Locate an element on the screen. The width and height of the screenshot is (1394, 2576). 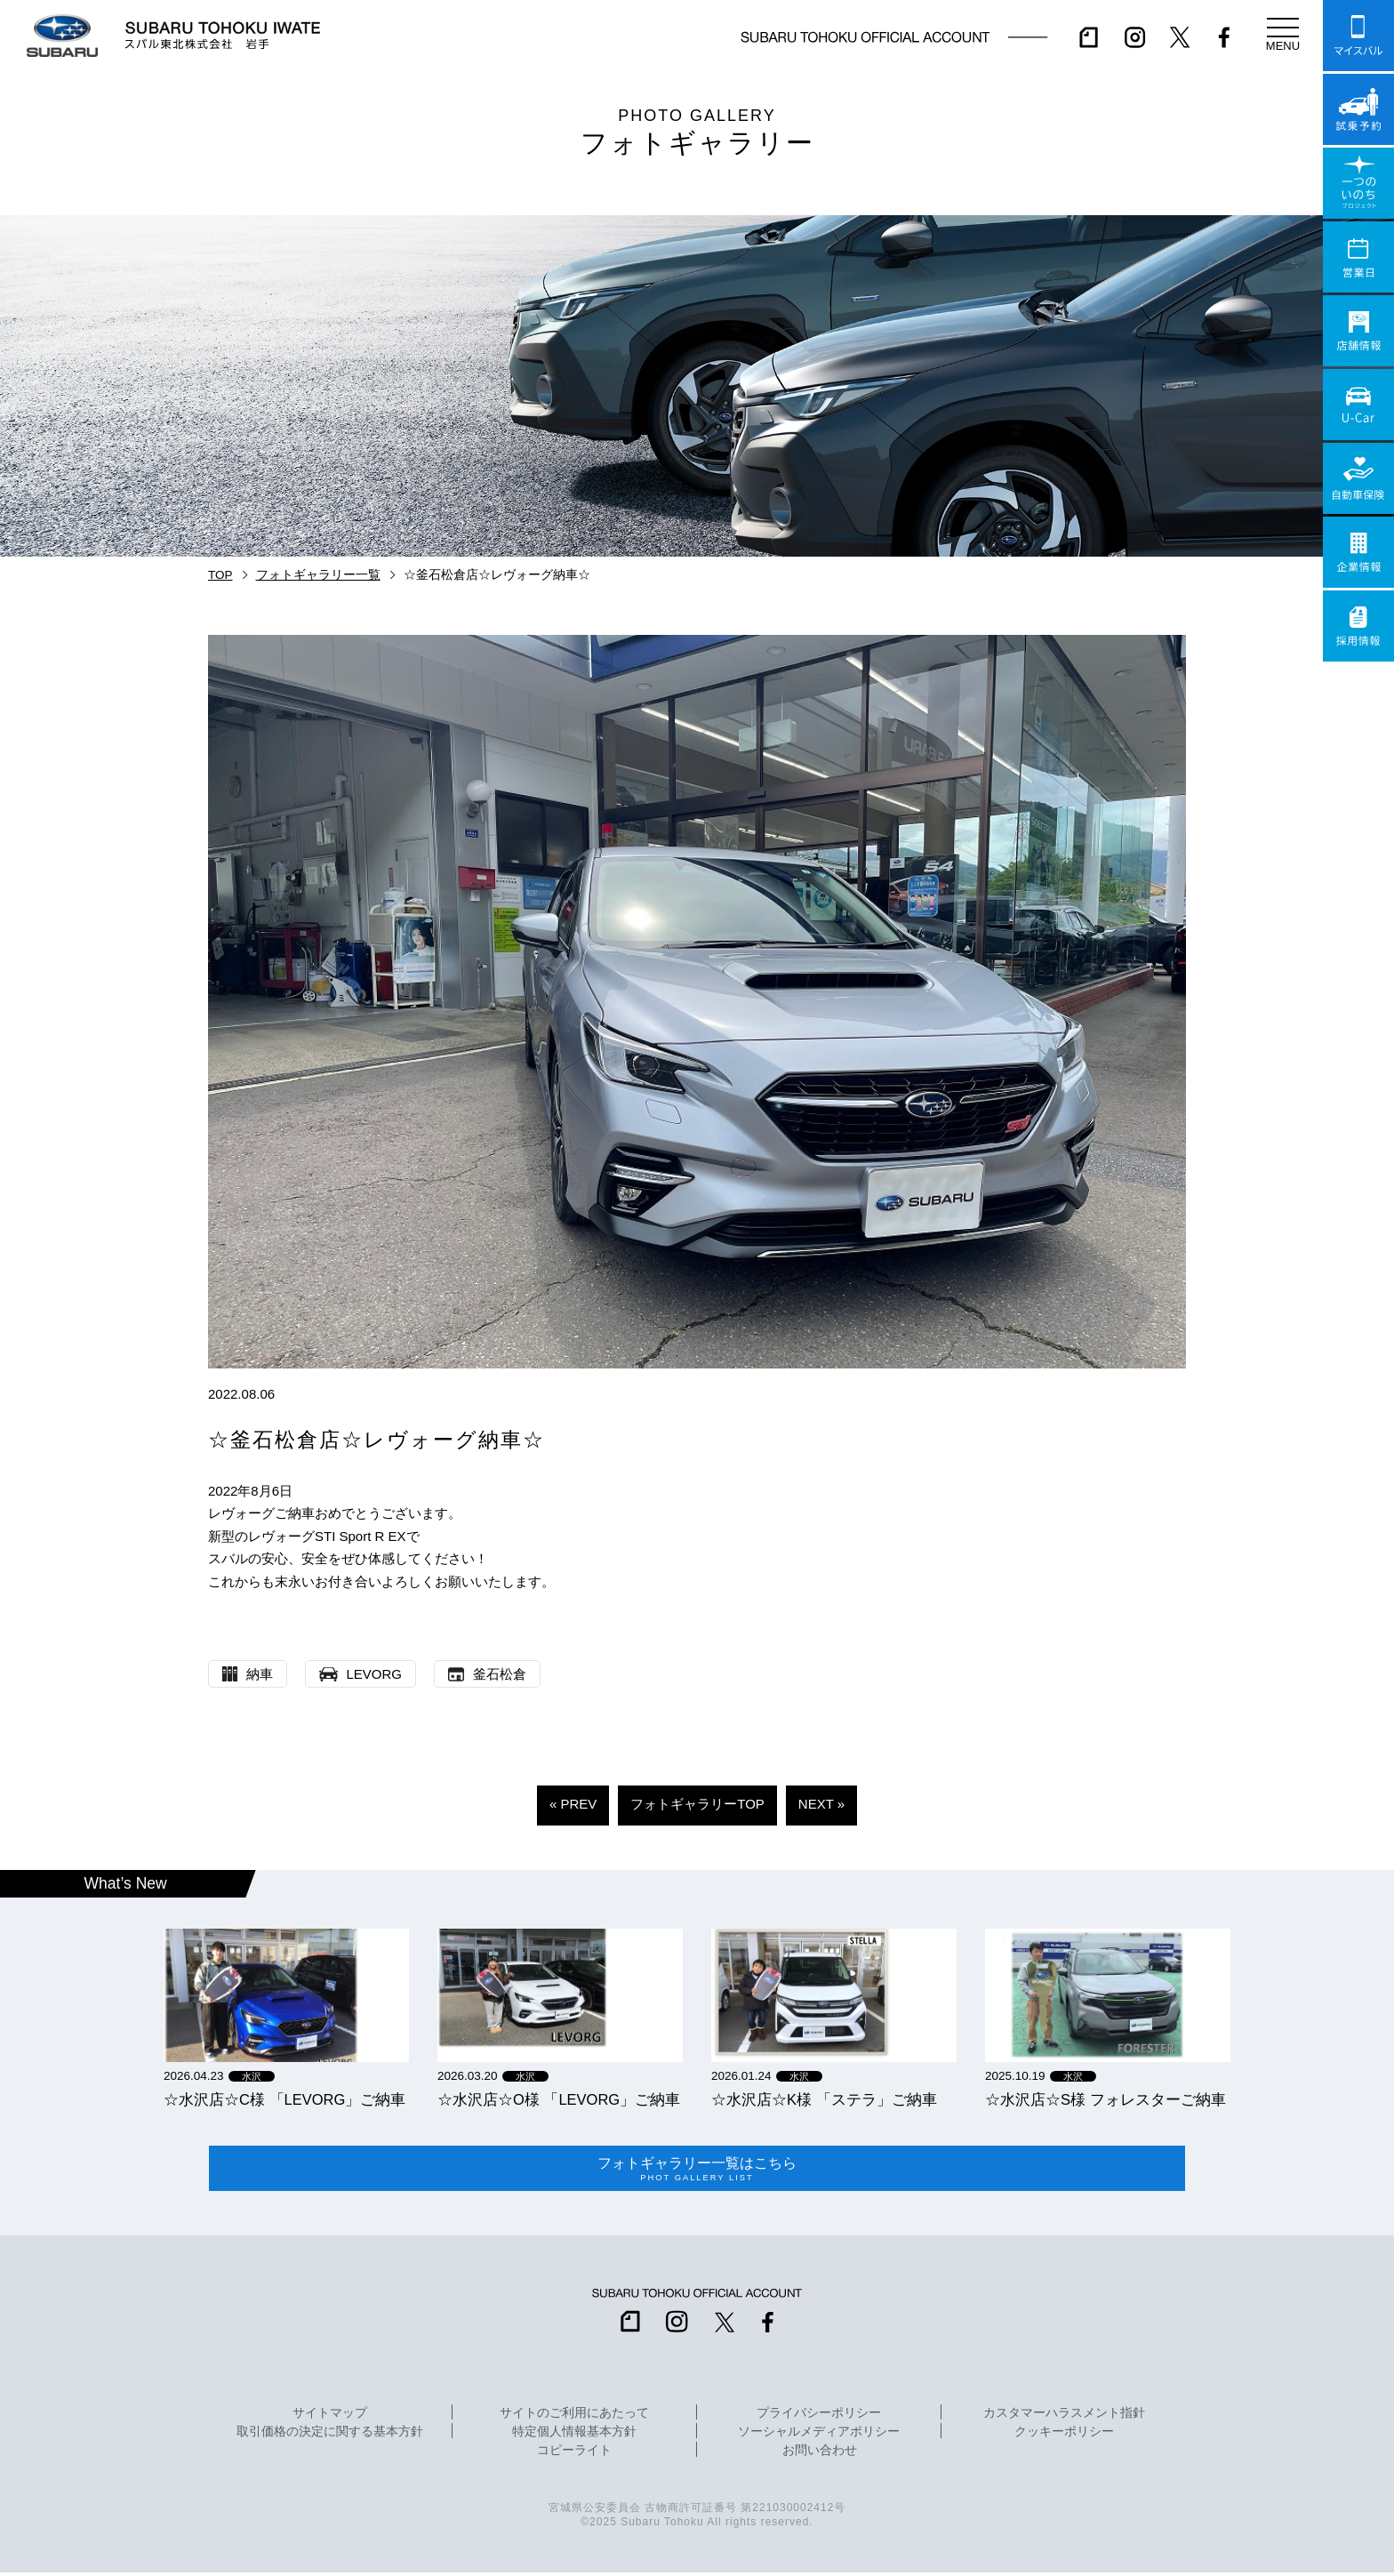
採用情報 is located at coordinates (1358, 626).